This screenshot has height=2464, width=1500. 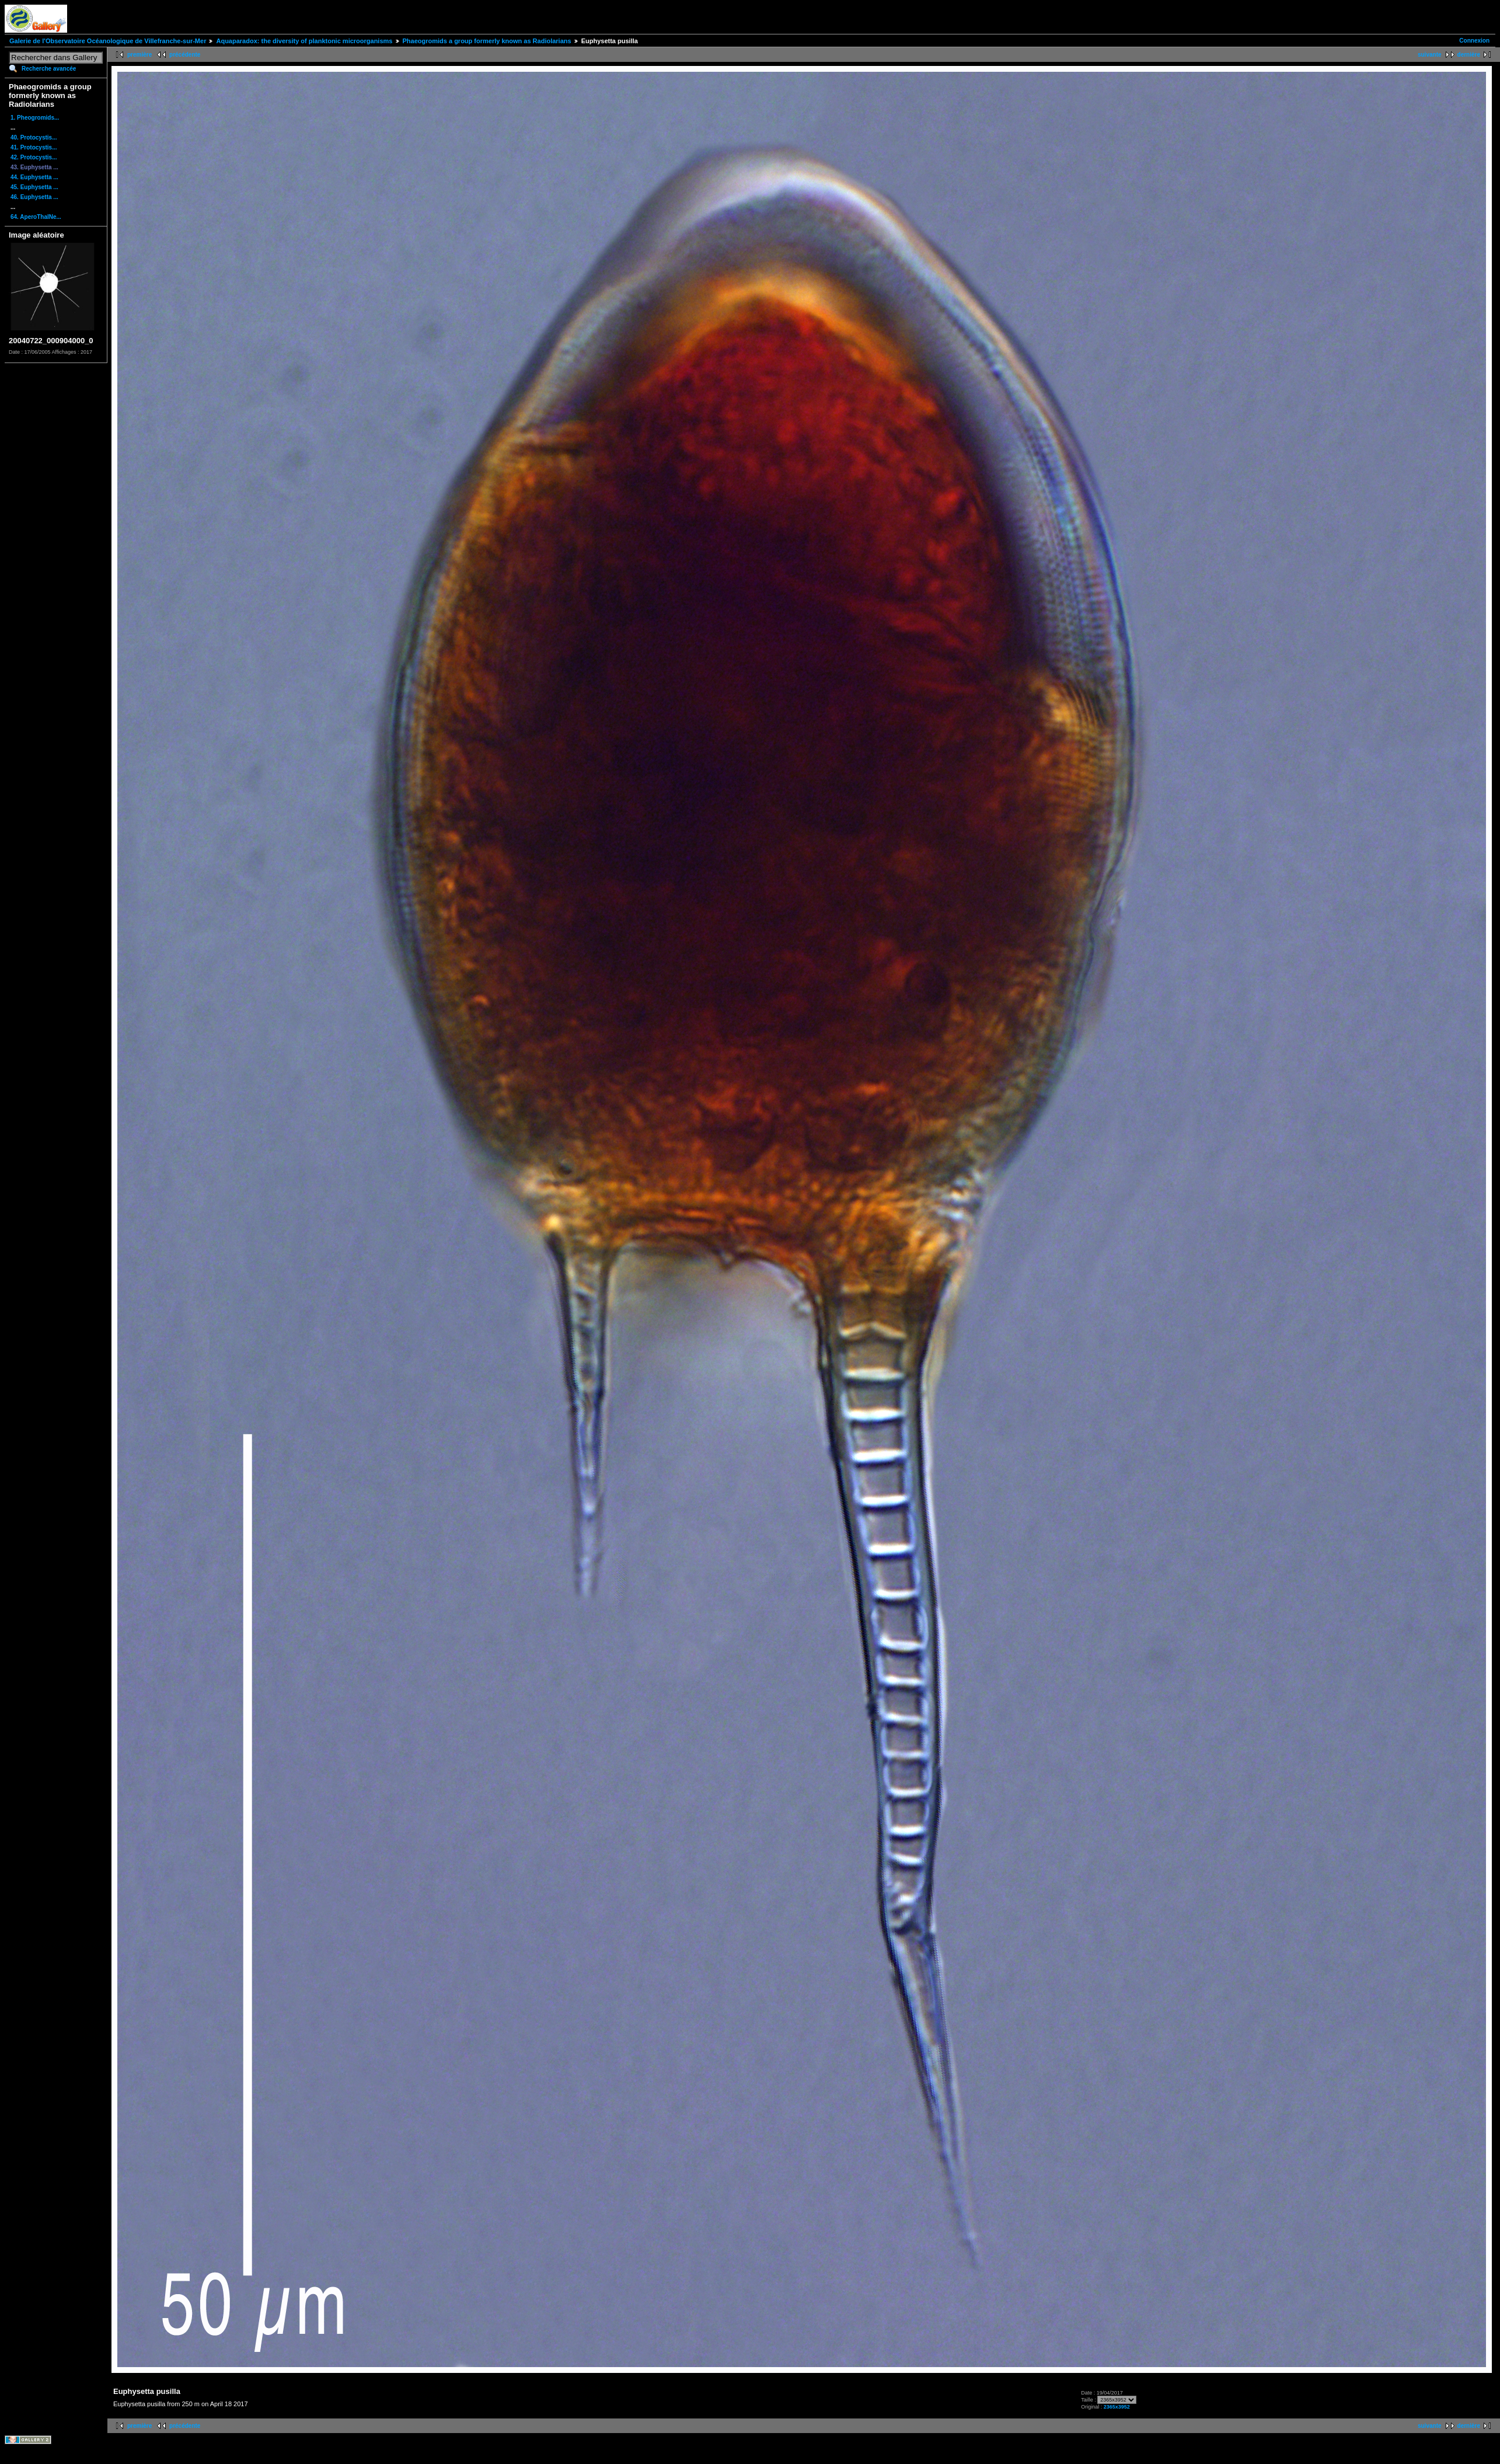 What do you see at coordinates (35, 117) in the screenshot?
I see `1. Pheogromids...` at bounding box center [35, 117].